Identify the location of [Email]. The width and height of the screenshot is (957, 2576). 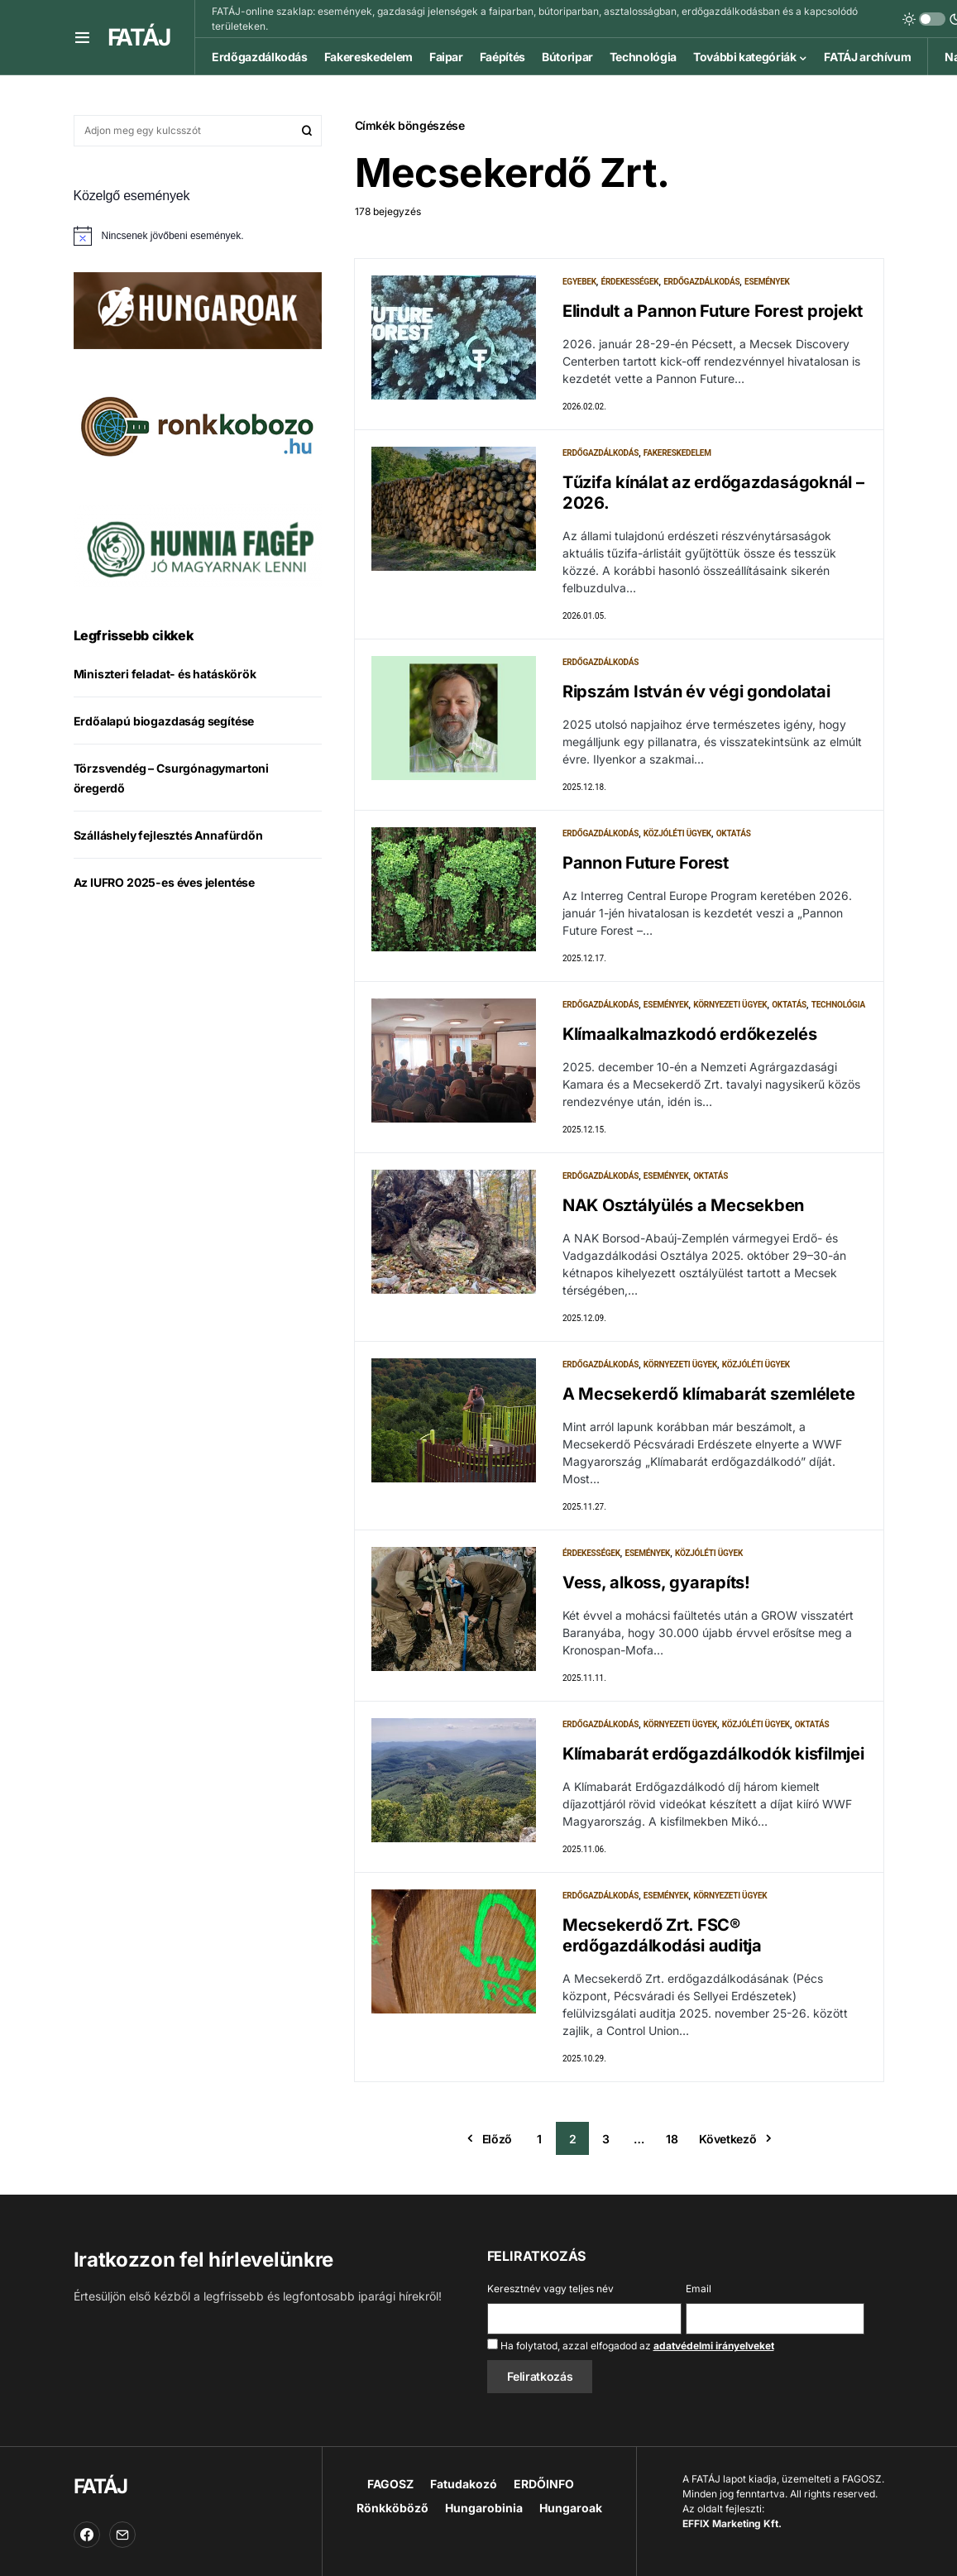
(122, 2534).